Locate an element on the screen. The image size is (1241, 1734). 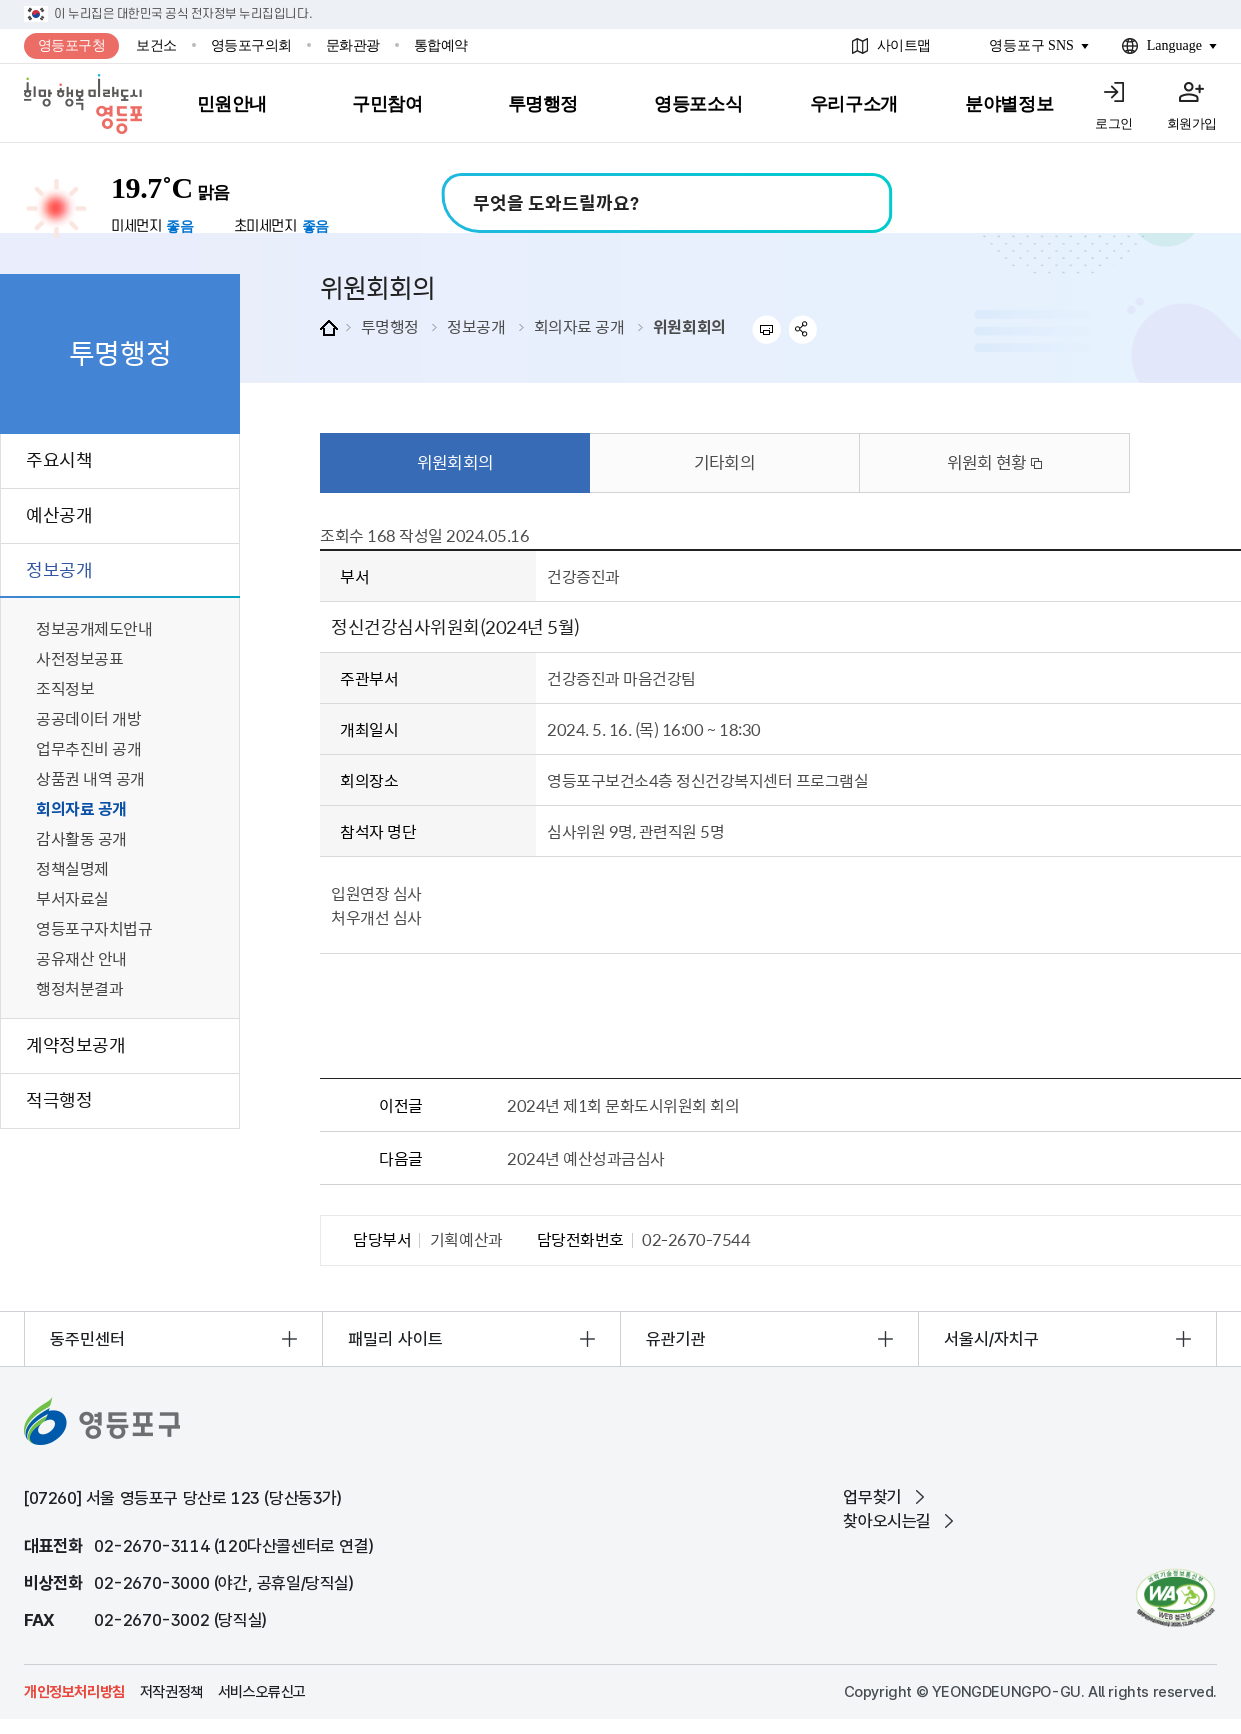
프린트하기 is located at coordinates (766, 329).